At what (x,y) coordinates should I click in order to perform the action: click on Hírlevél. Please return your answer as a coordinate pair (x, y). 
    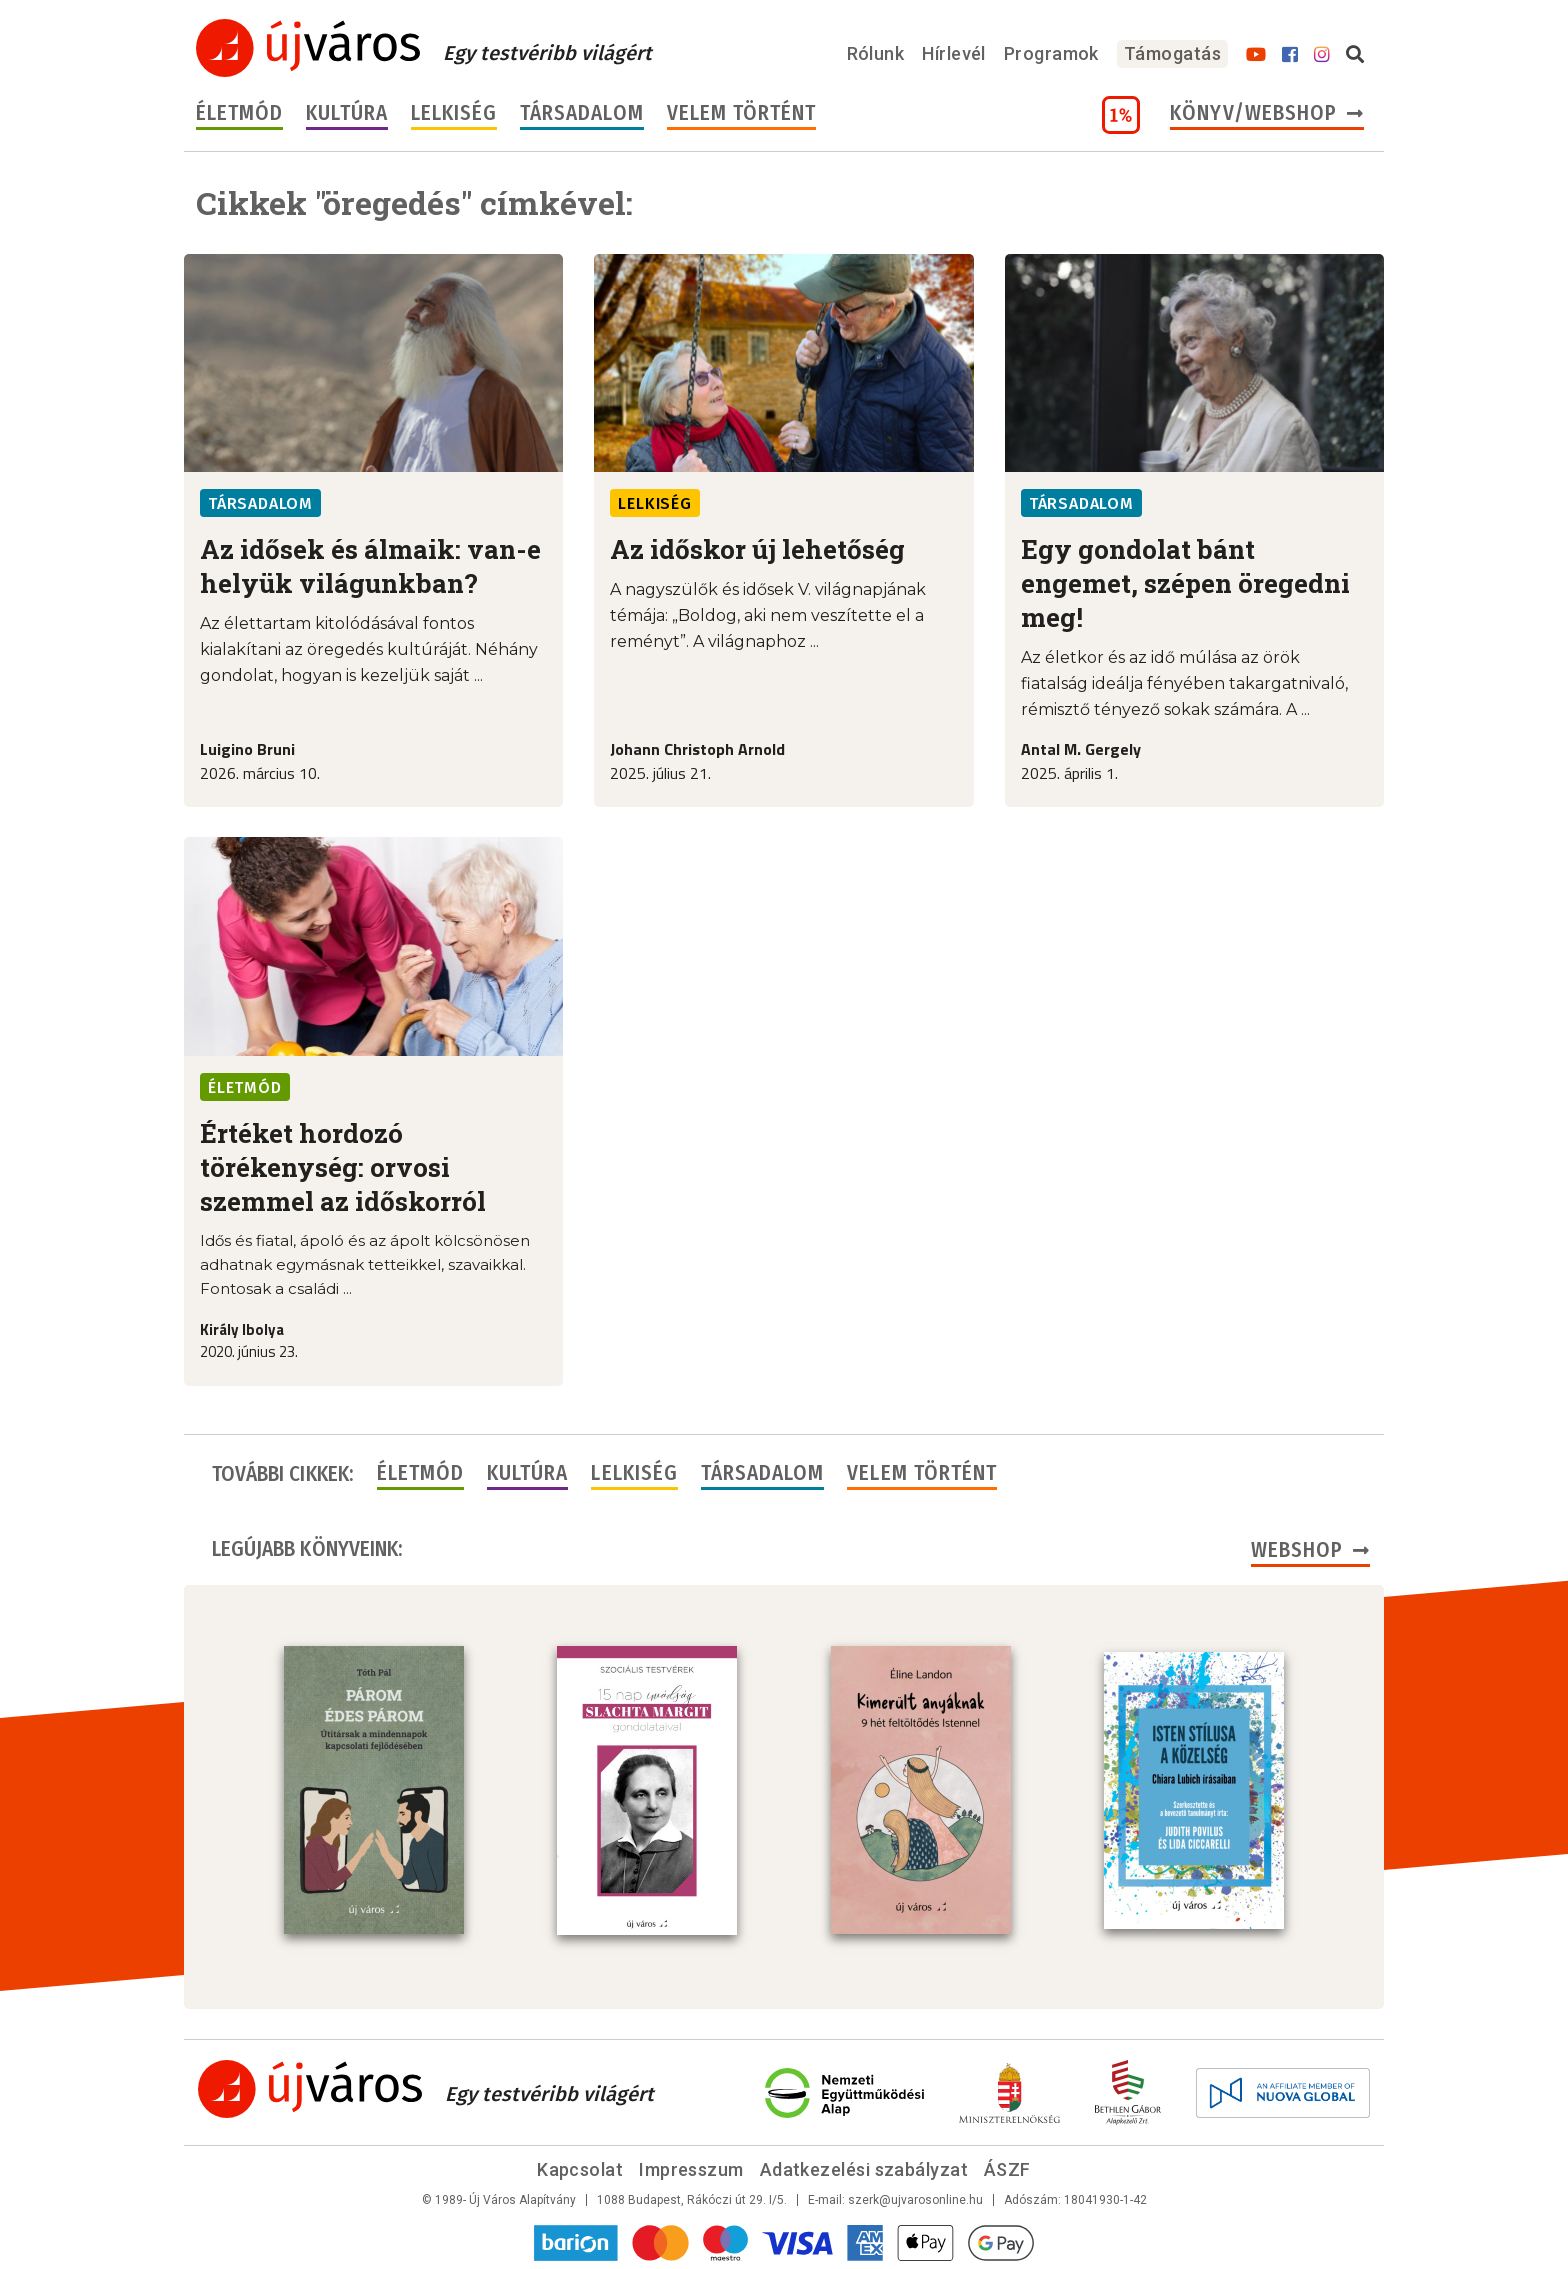
    Looking at the image, I should click on (954, 53).